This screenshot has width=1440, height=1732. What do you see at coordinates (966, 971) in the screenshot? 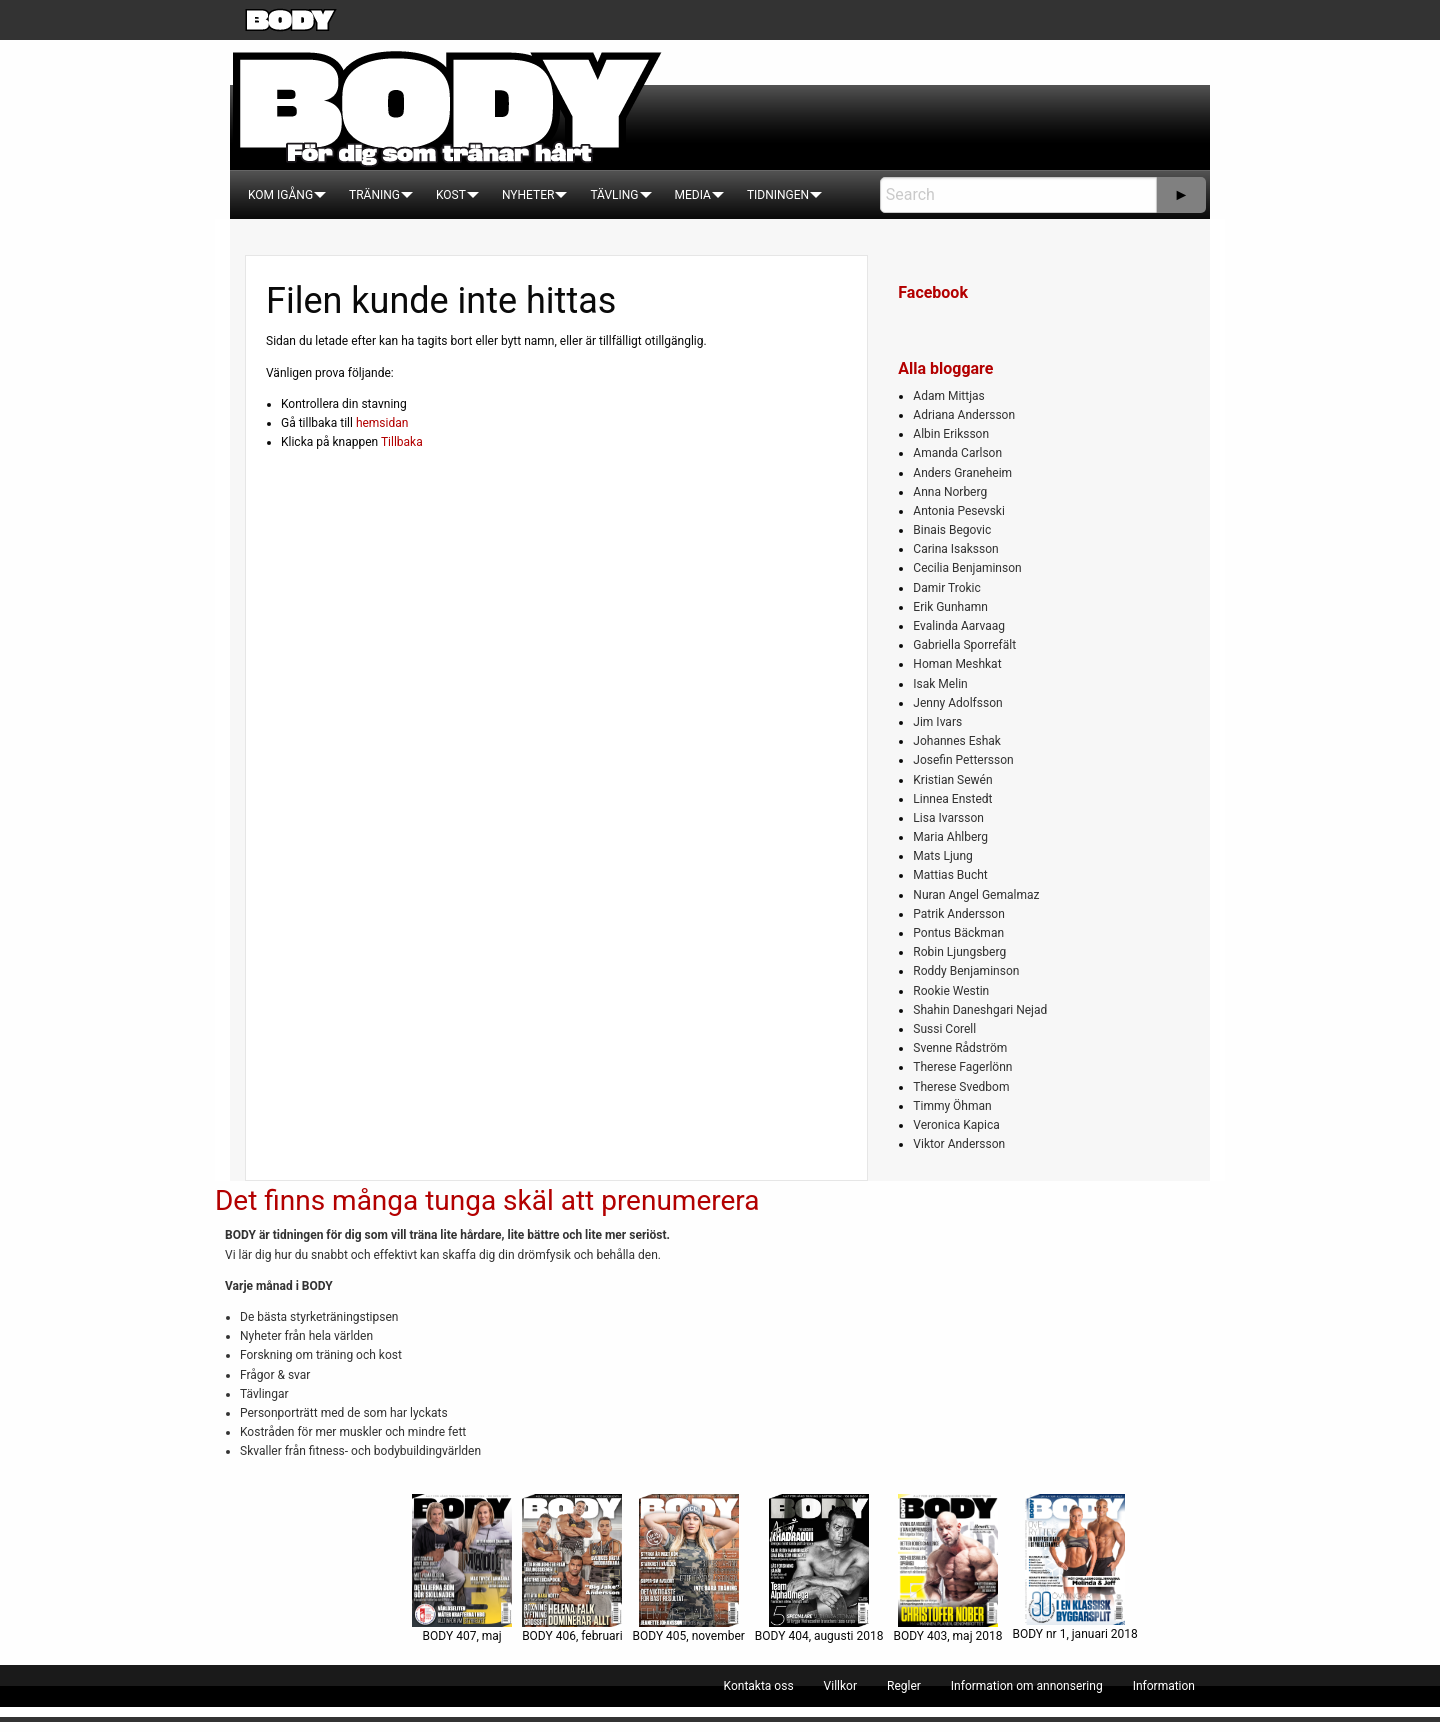
I see `Roddy Benjaminson` at bounding box center [966, 971].